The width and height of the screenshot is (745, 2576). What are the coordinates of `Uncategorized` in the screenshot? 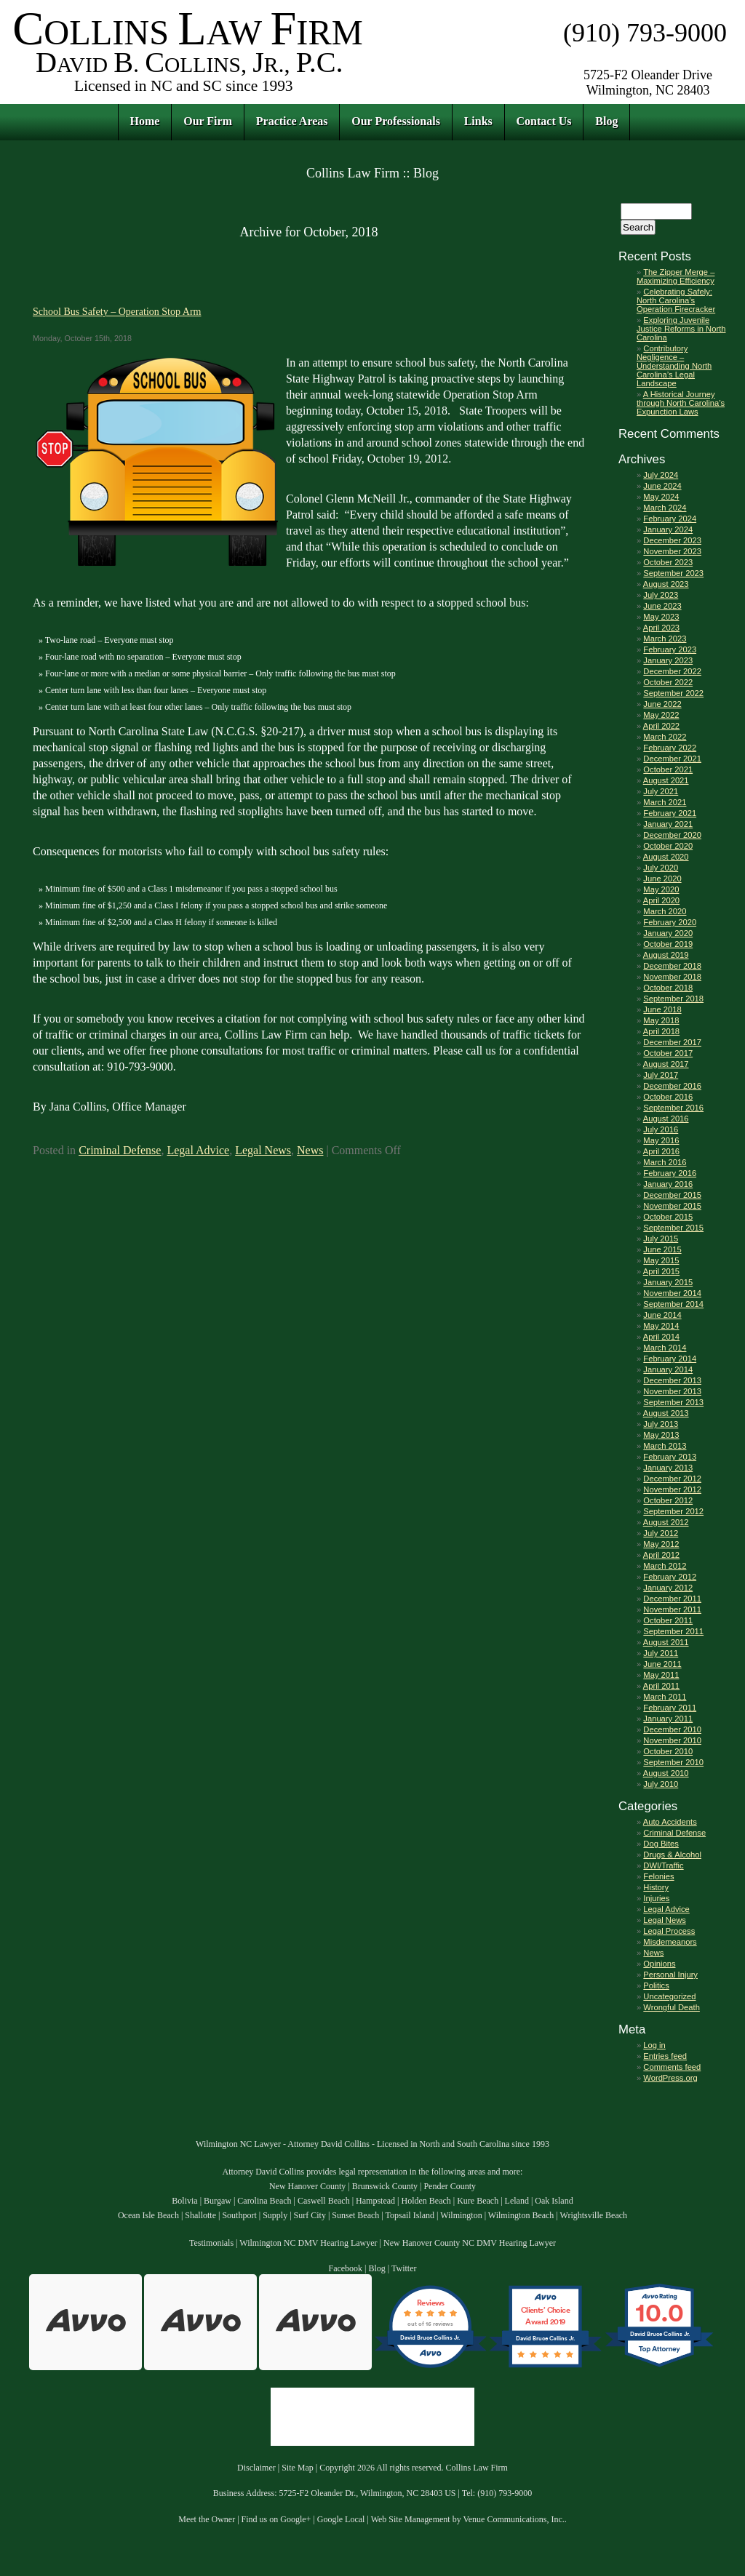 It's located at (669, 1996).